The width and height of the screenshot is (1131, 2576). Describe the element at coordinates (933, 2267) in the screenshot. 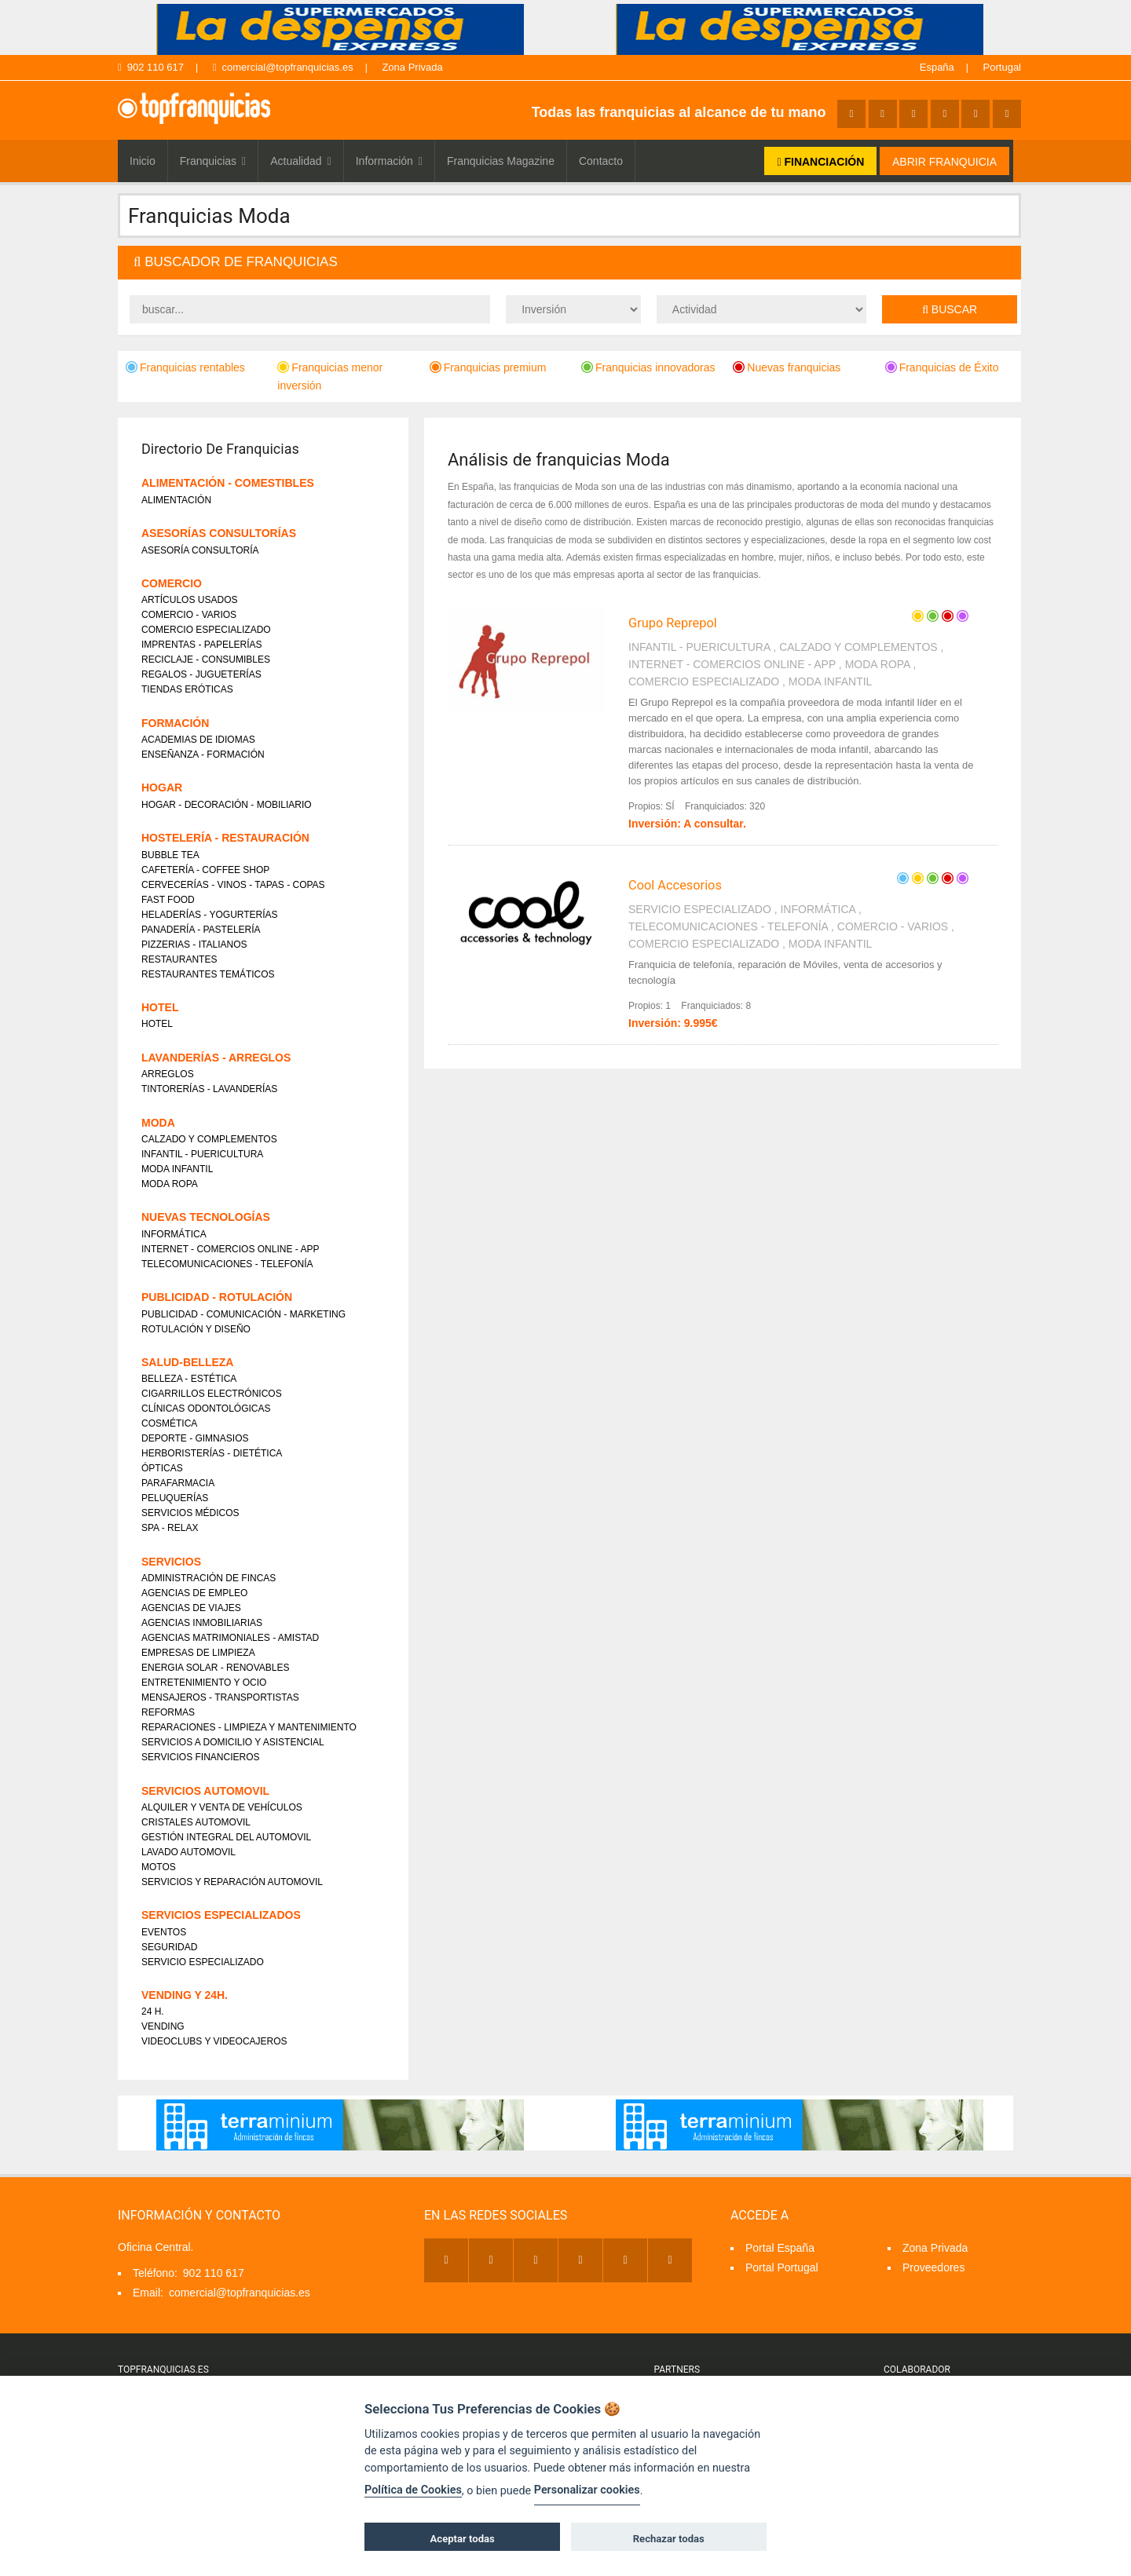

I see `Proveedores` at that location.